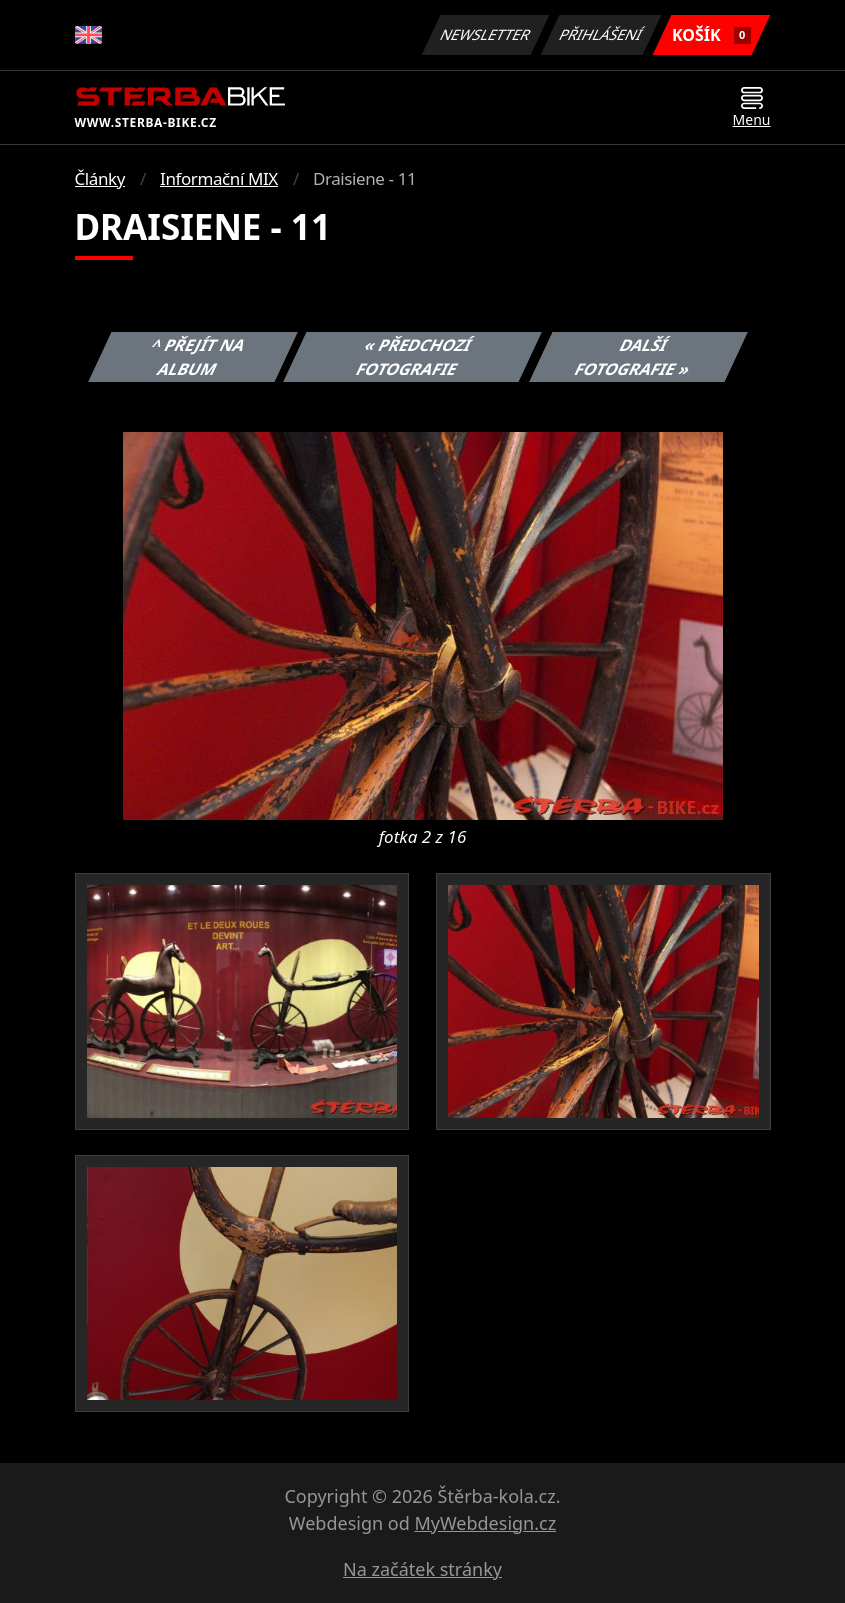  Describe the element at coordinates (633, 357) in the screenshot. I see `Další fotografie »` at that location.